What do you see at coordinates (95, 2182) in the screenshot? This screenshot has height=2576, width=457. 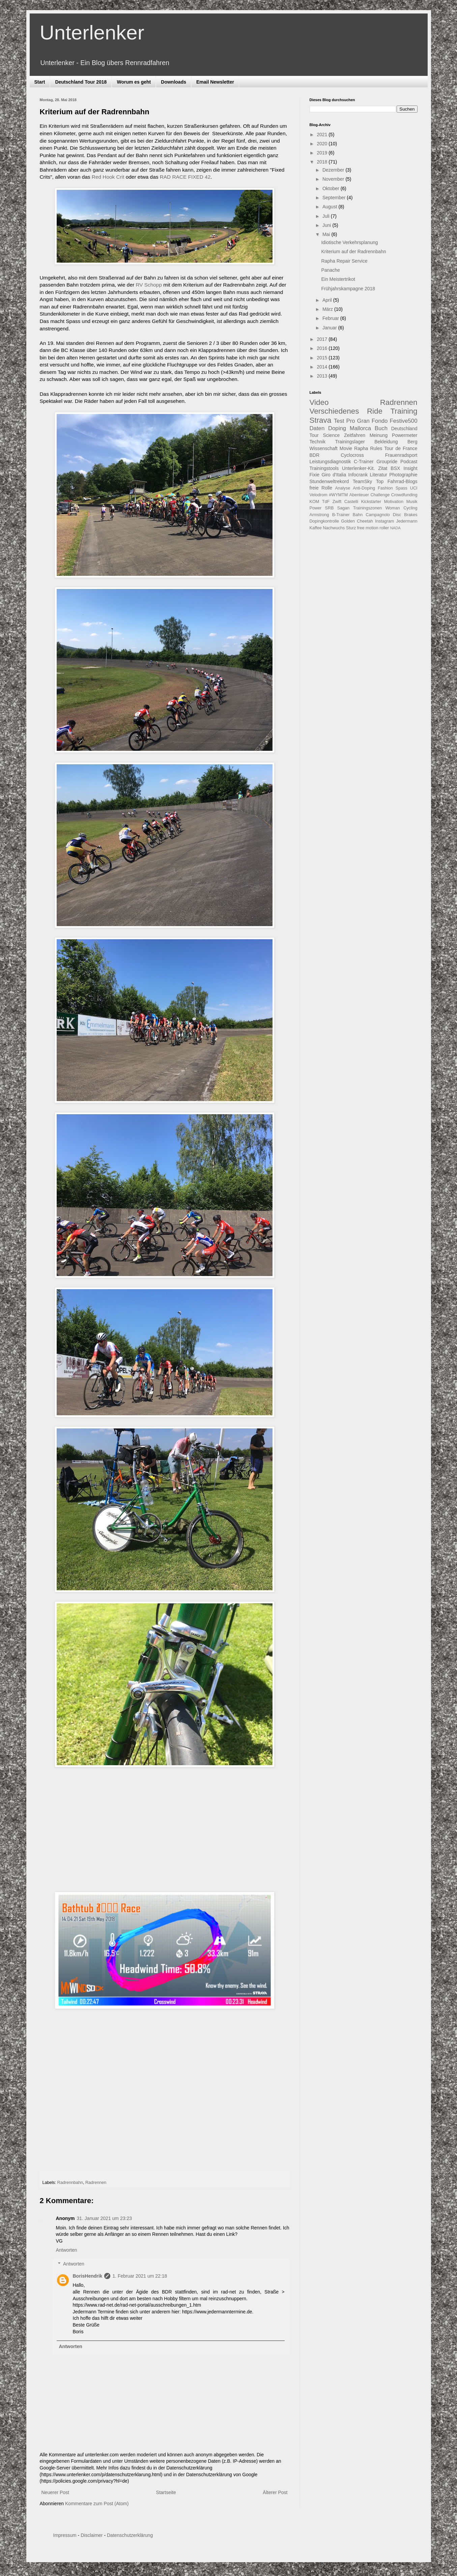 I see `Radrennen` at bounding box center [95, 2182].